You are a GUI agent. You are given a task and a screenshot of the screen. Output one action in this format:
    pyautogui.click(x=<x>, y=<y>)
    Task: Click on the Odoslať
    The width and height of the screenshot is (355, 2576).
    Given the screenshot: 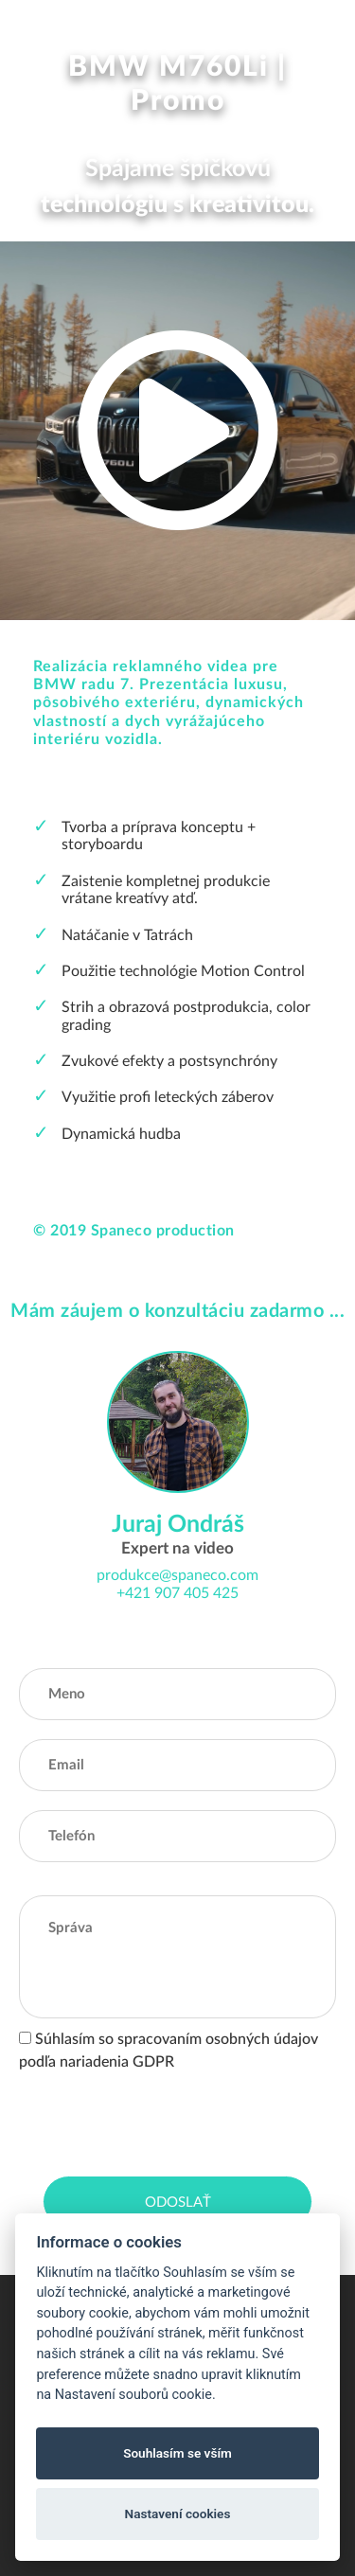 What is the action you would take?
    pyautogui.click(x=178, y=2202)
    